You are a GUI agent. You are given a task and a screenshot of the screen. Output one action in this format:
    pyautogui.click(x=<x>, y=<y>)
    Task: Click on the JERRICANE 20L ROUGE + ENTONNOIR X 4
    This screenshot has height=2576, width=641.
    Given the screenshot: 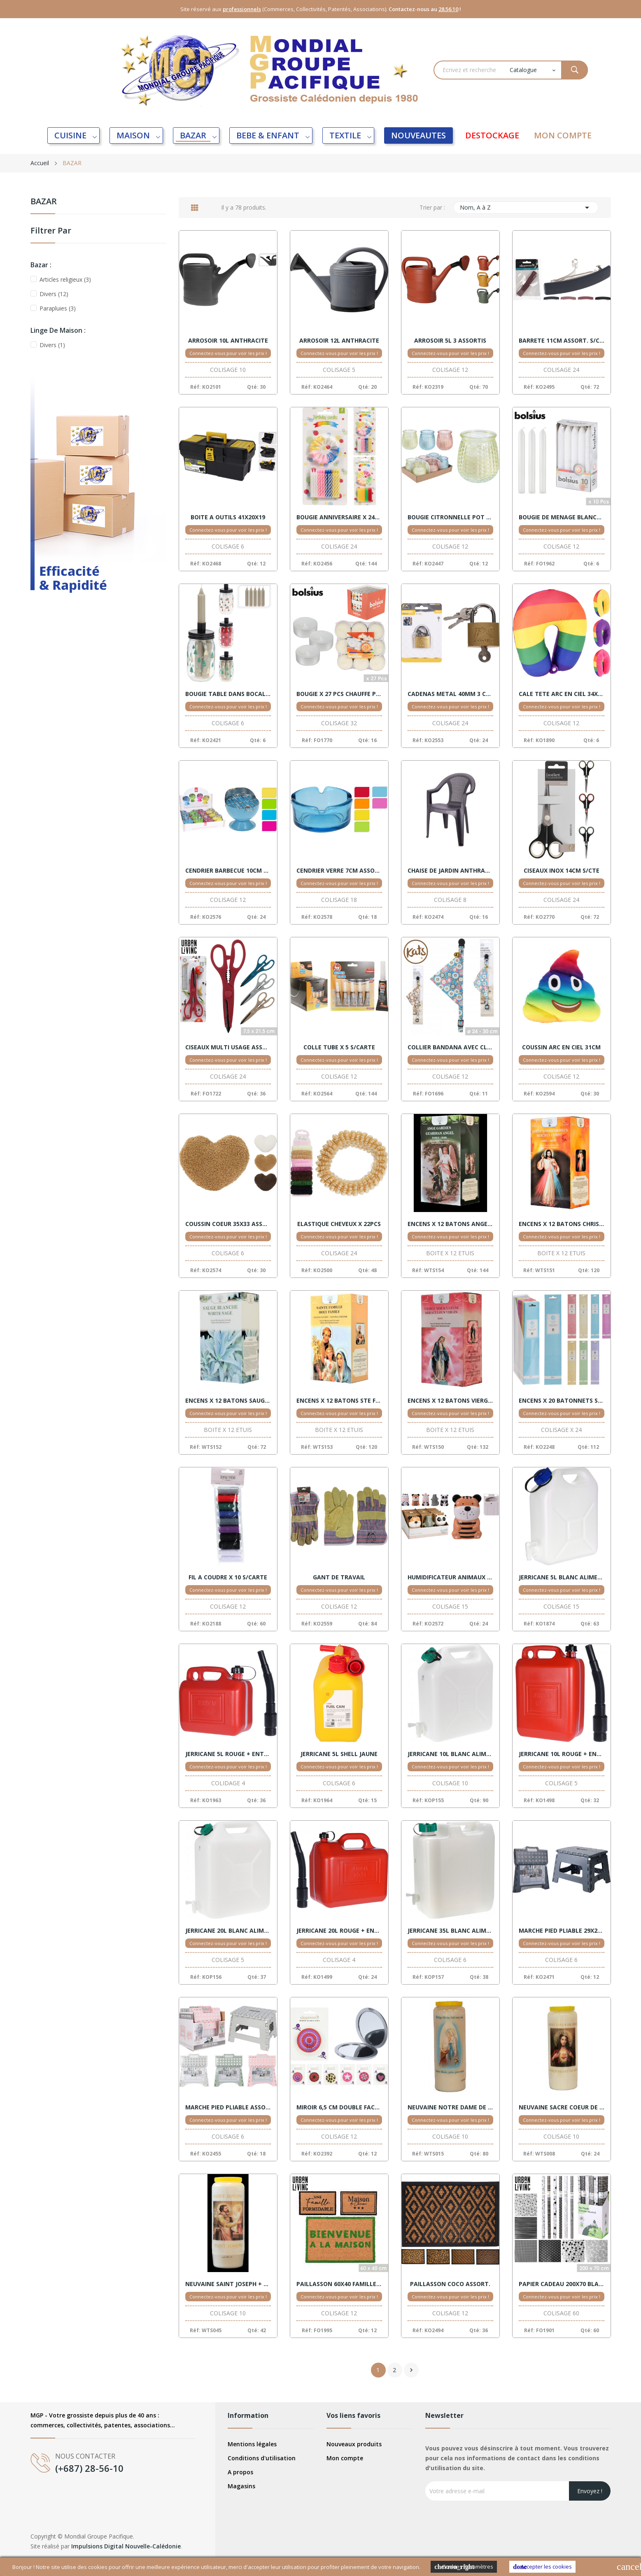 What is the action you would take?
    pyautogui.click(x=339, y=1930)
    